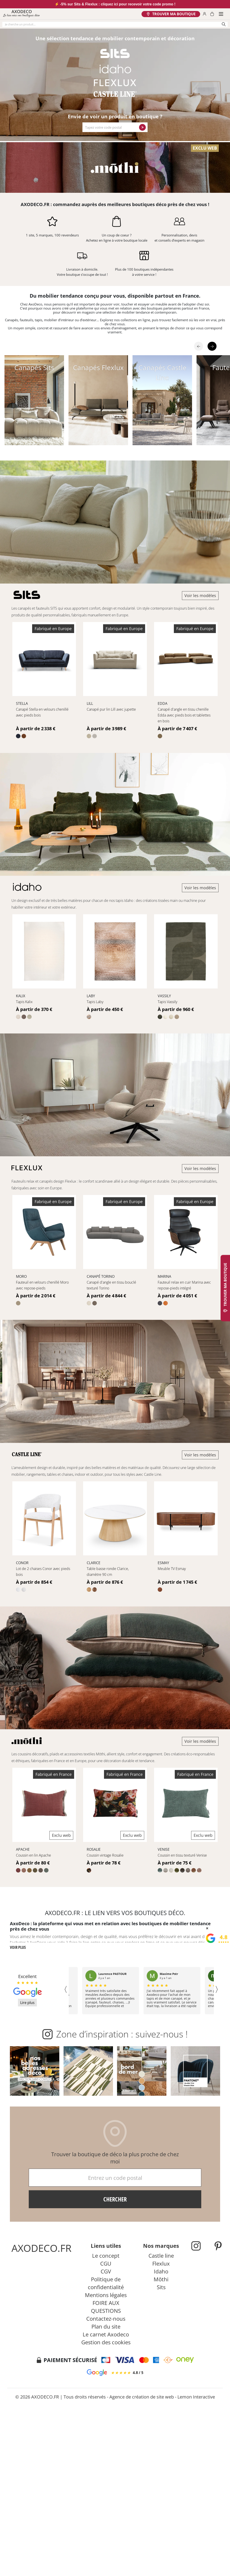 This screenshot has width=230, height=2576. I want to click on Lire plus, so click(27, 2002).